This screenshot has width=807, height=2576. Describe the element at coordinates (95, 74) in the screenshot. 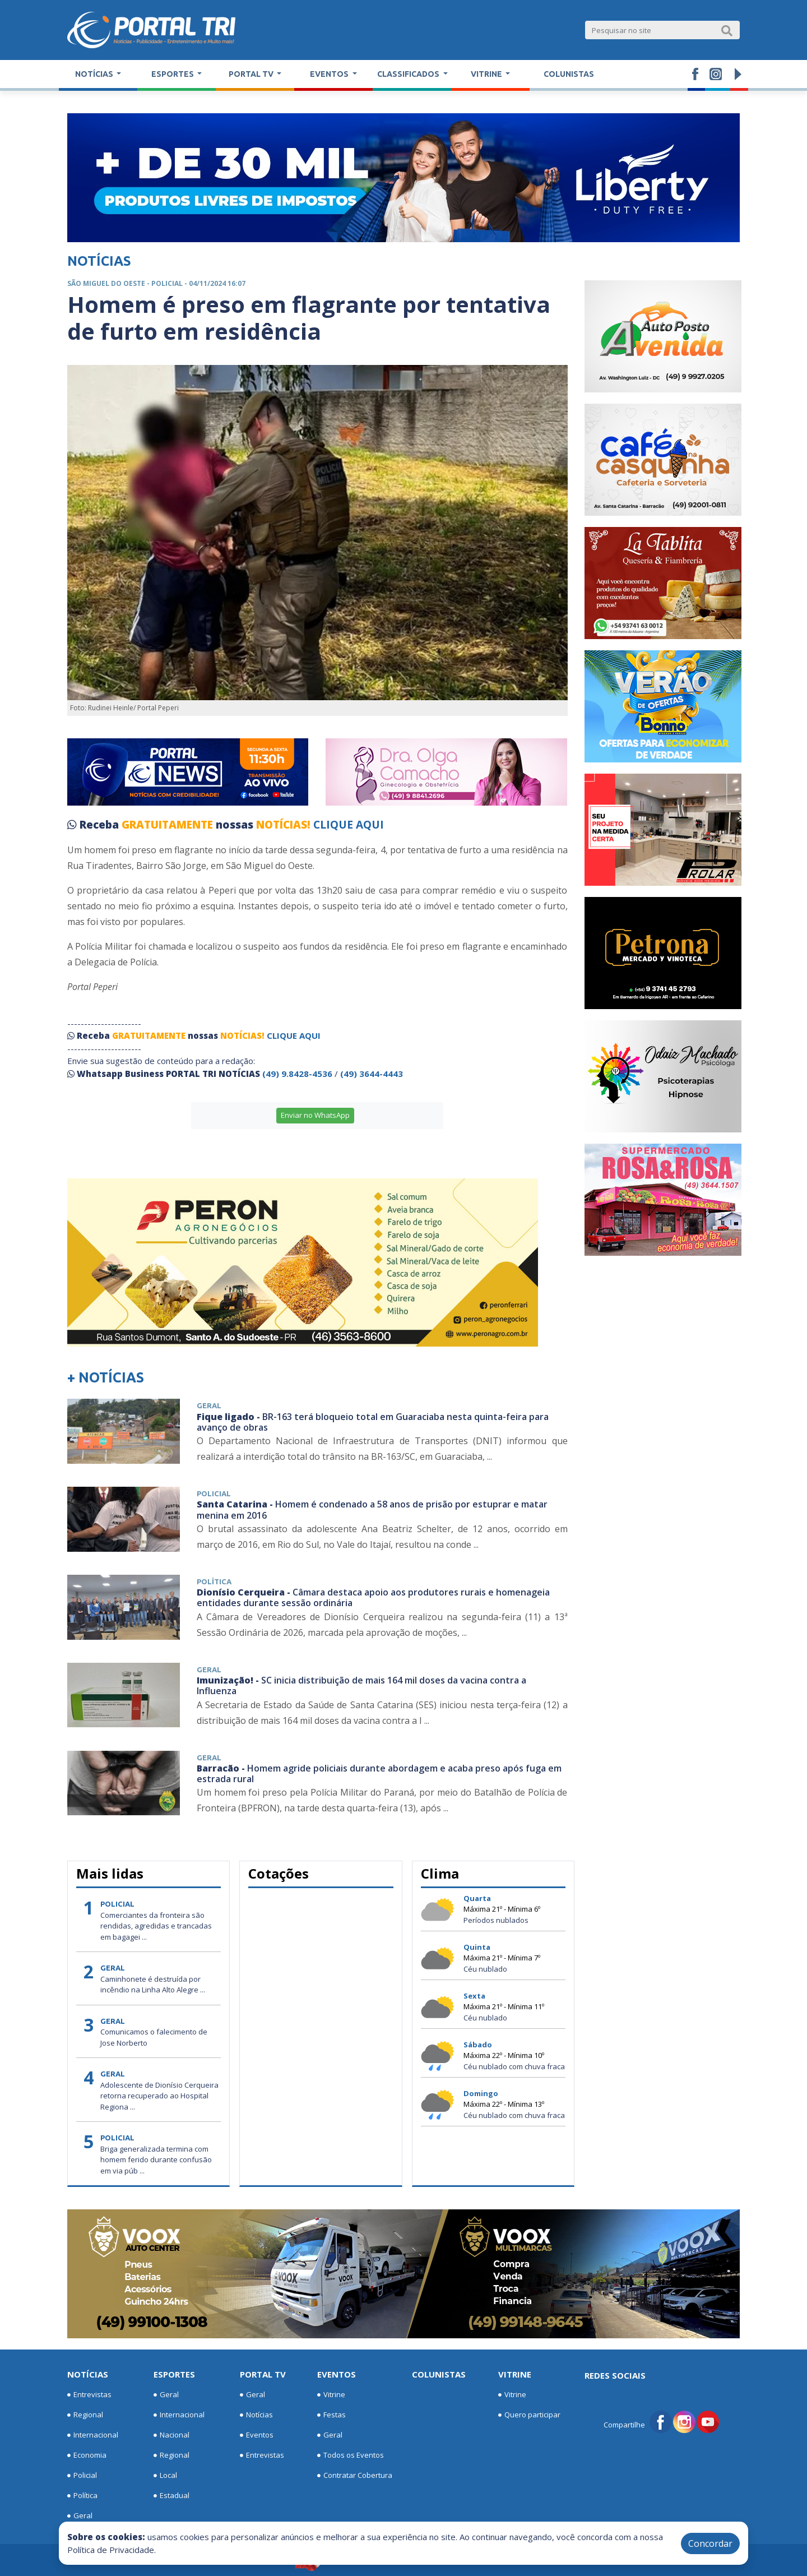

I see `Notícias [button]` at that location.